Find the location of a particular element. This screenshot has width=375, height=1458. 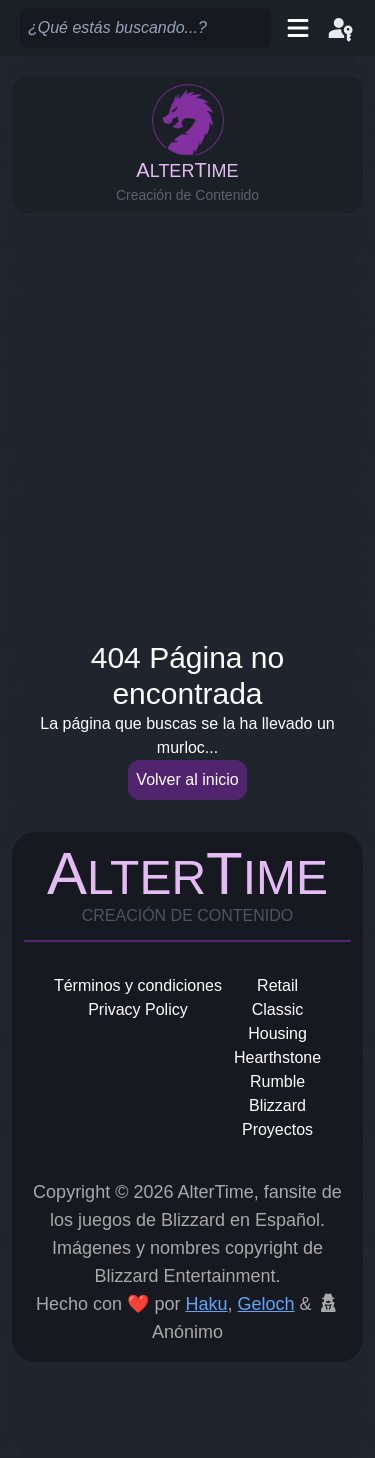

Housing is located at coordinates (277, 1033).